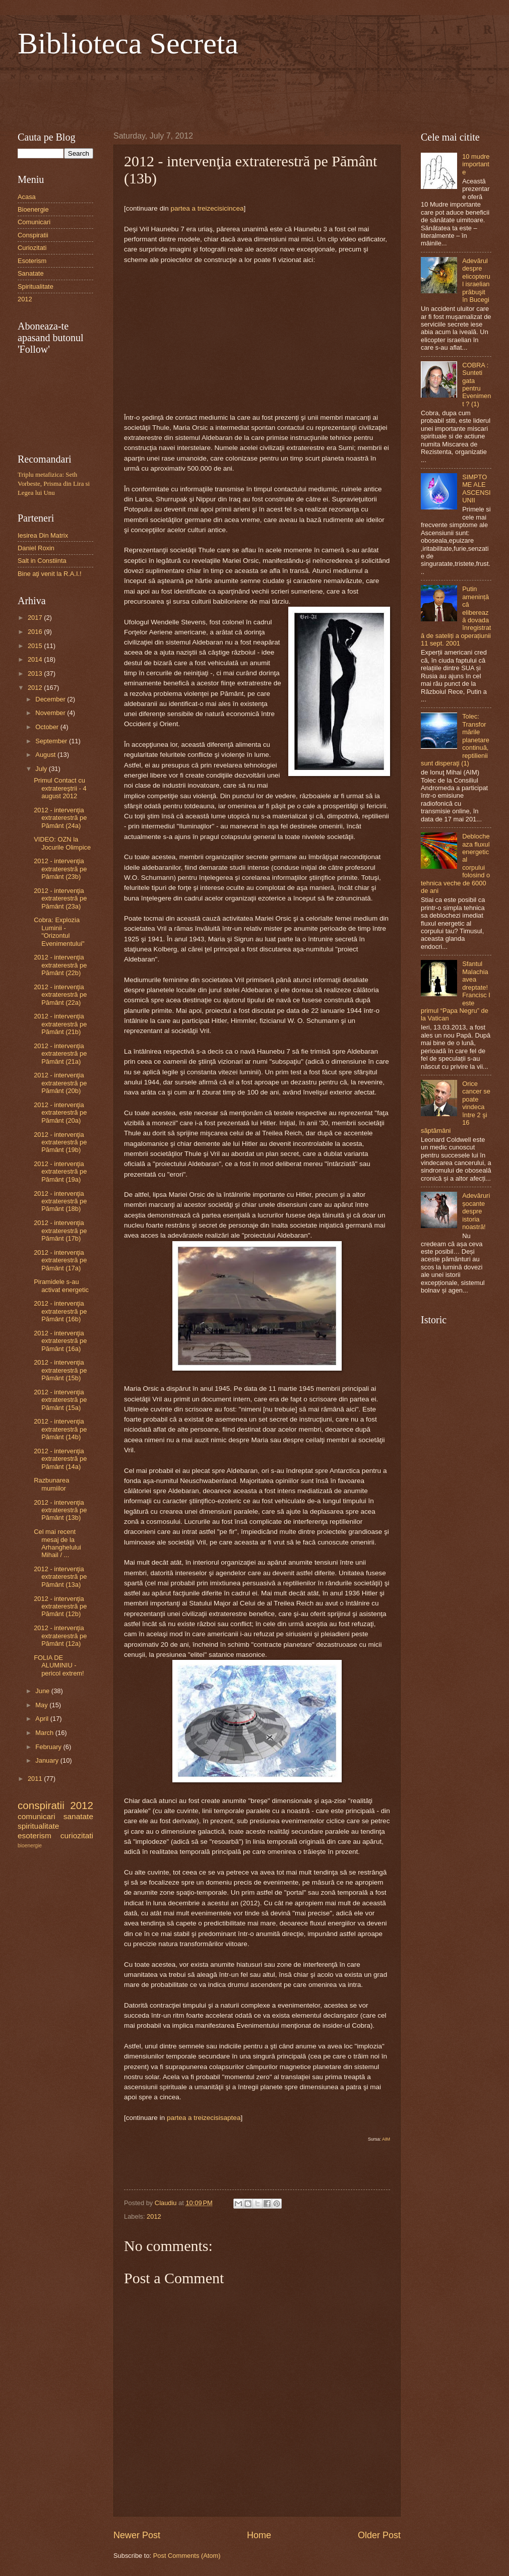  Describe the element at coordinates (136, 2535) in the screenshot. I see `Newer Post` at that location.